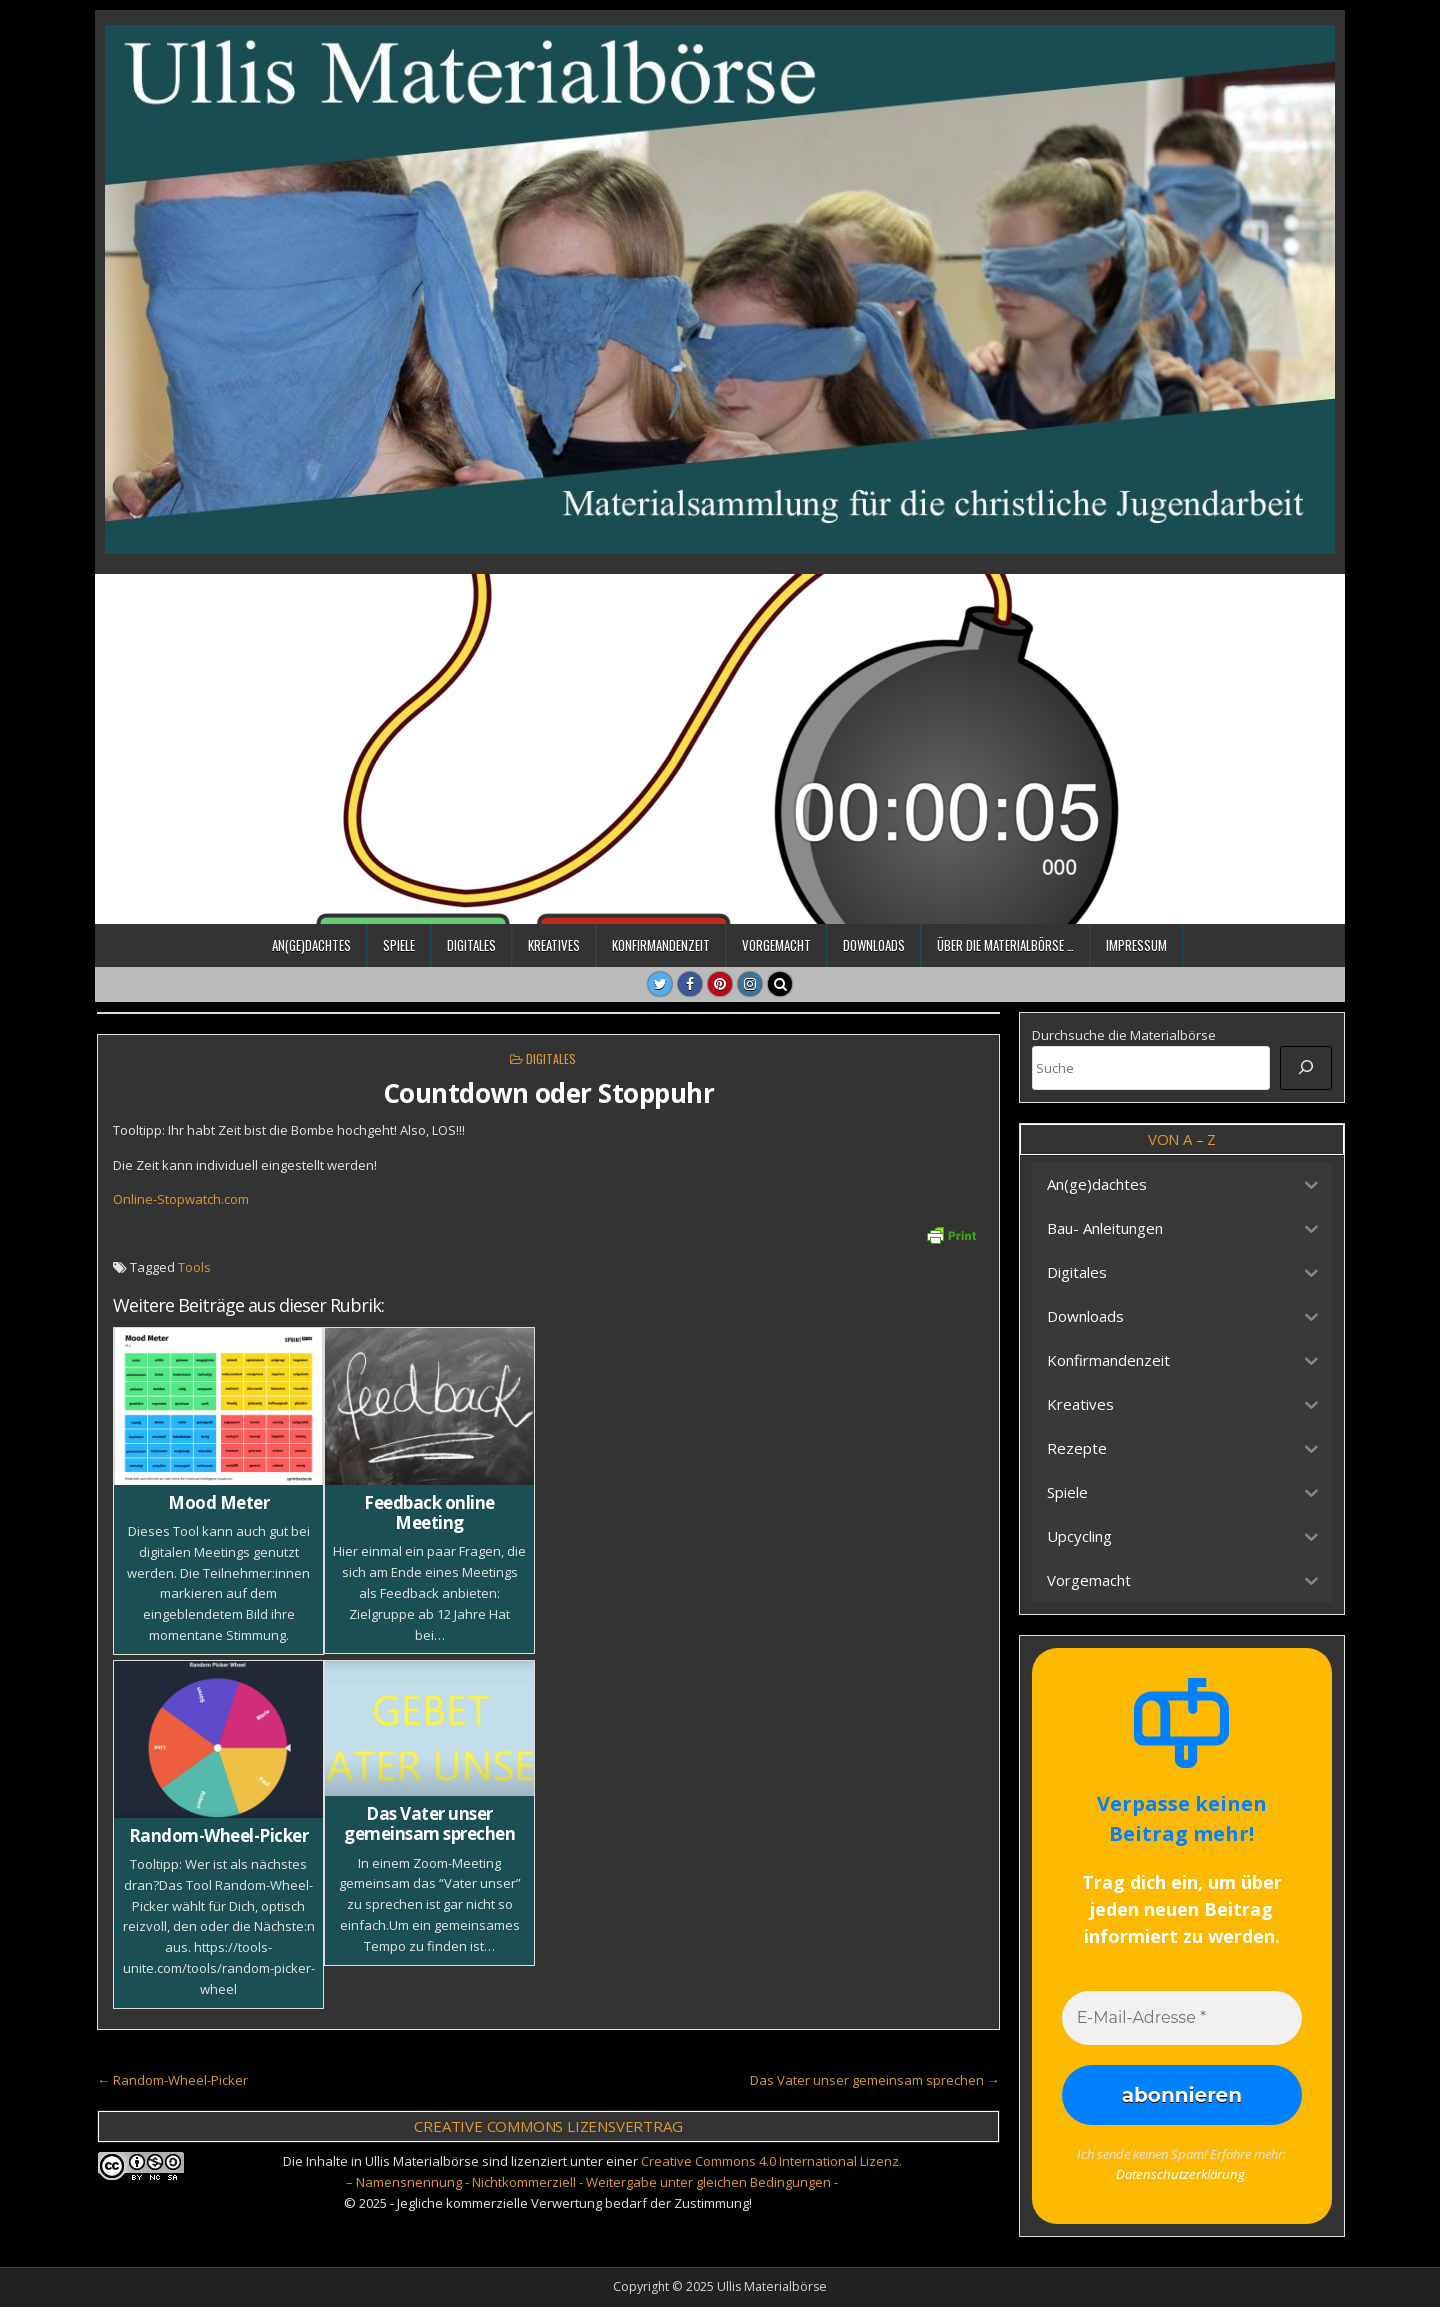  Describe the element at coordinates (429, 1823) in the screenshot. I see `Das Vater unser gemeinsam sprechen` at that location.